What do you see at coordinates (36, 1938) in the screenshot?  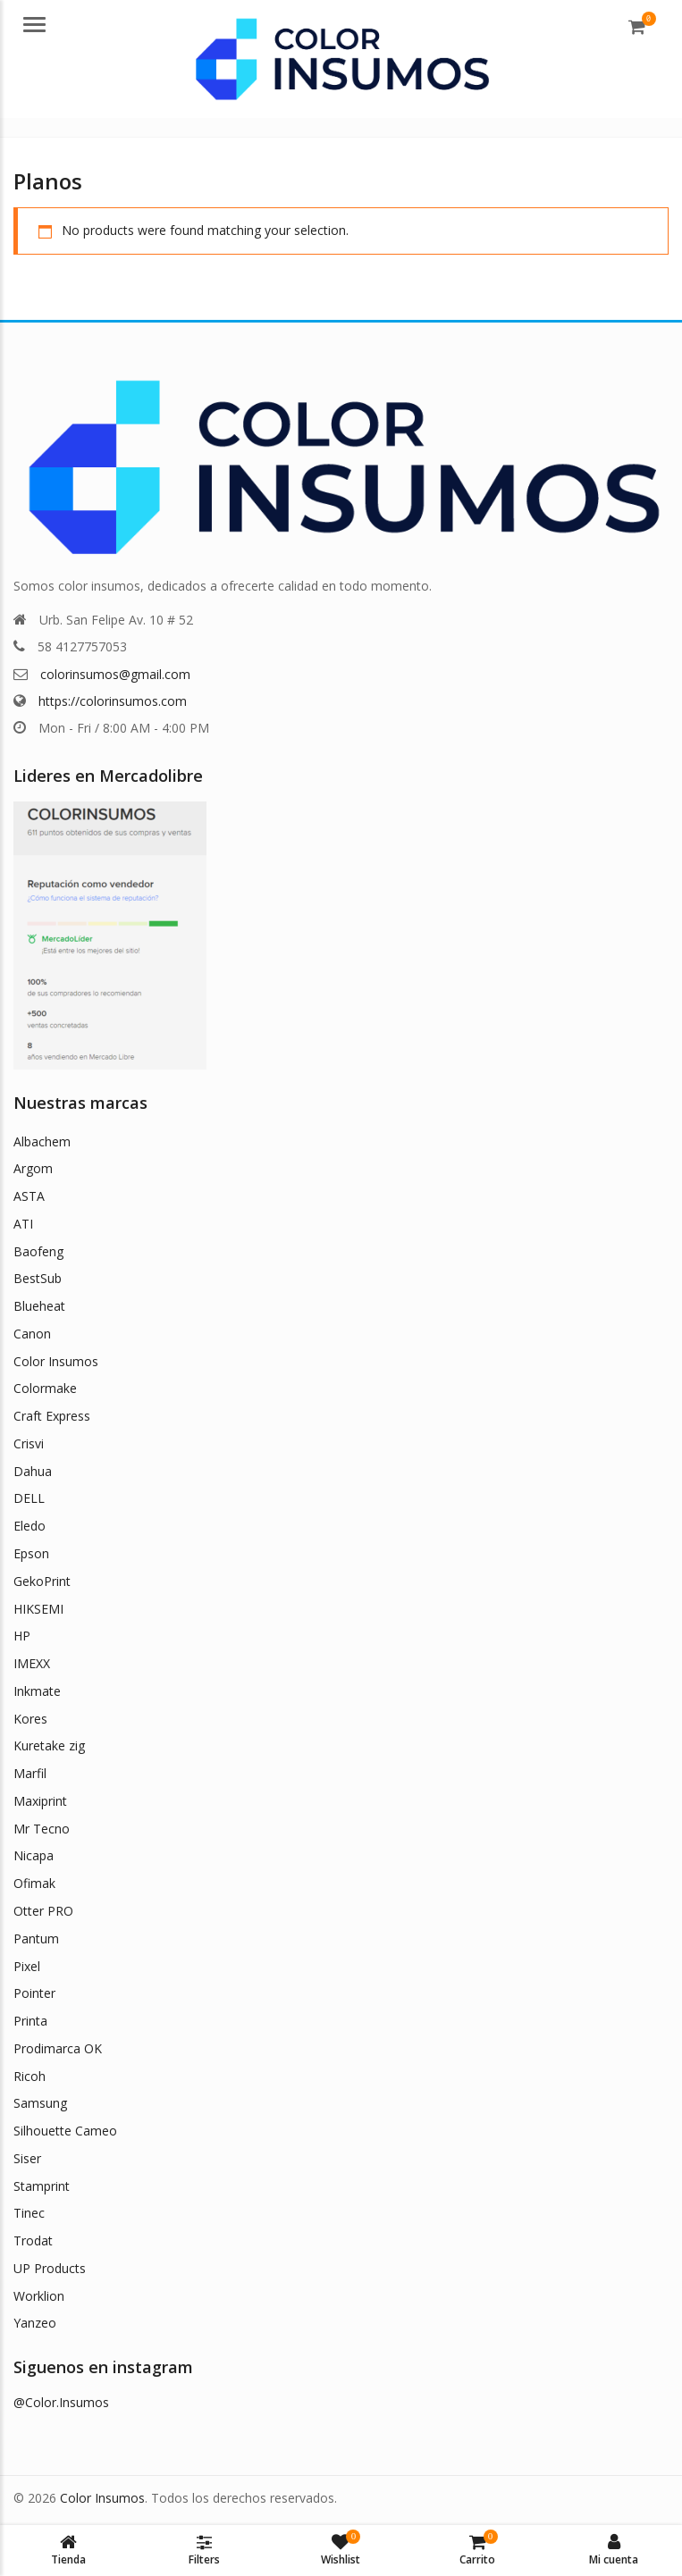 I see `Pantum` at bounding box center [36, 1938].